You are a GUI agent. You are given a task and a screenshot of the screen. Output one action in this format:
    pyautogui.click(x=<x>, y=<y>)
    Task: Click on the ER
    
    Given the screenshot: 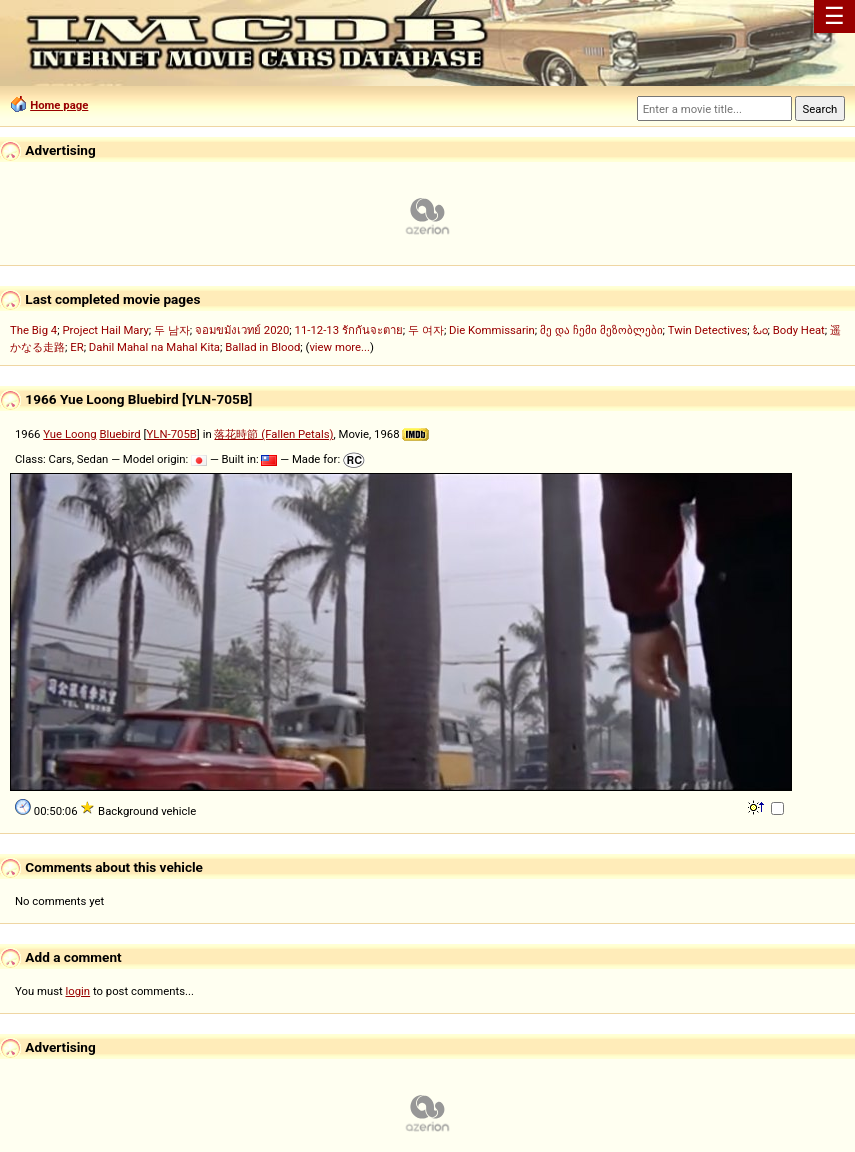 What is the action you would take?
    pyautogui.click(x=76, y=347)
    